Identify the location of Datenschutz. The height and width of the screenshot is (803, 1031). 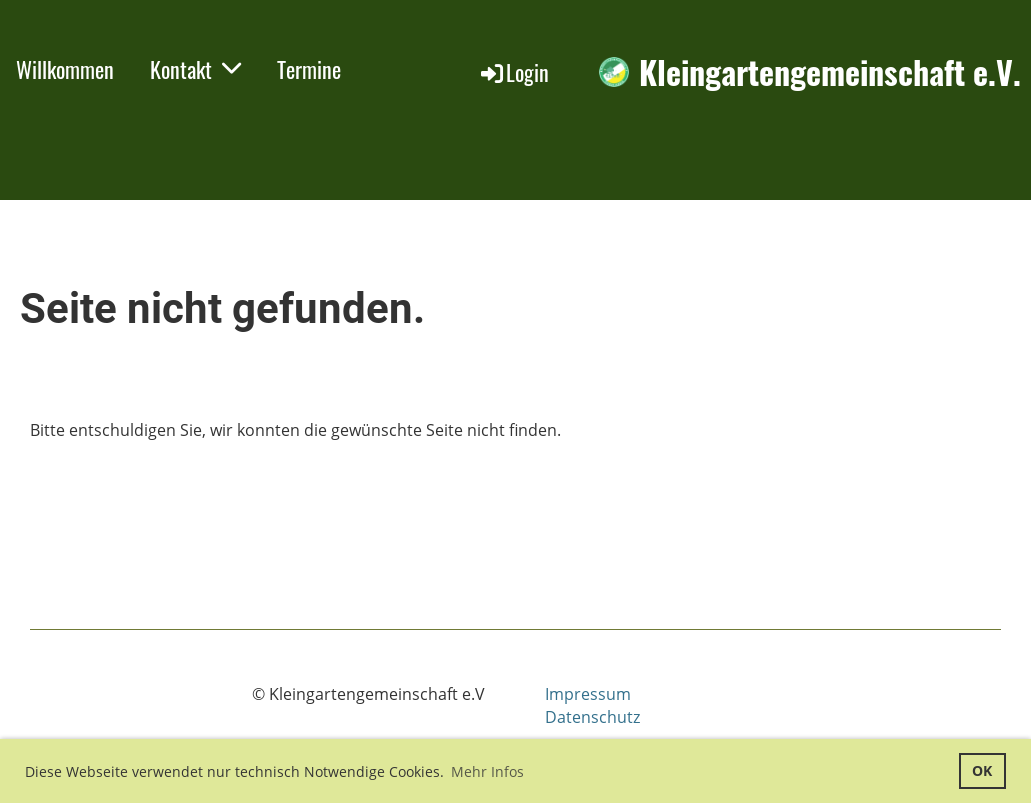
(592, 717).